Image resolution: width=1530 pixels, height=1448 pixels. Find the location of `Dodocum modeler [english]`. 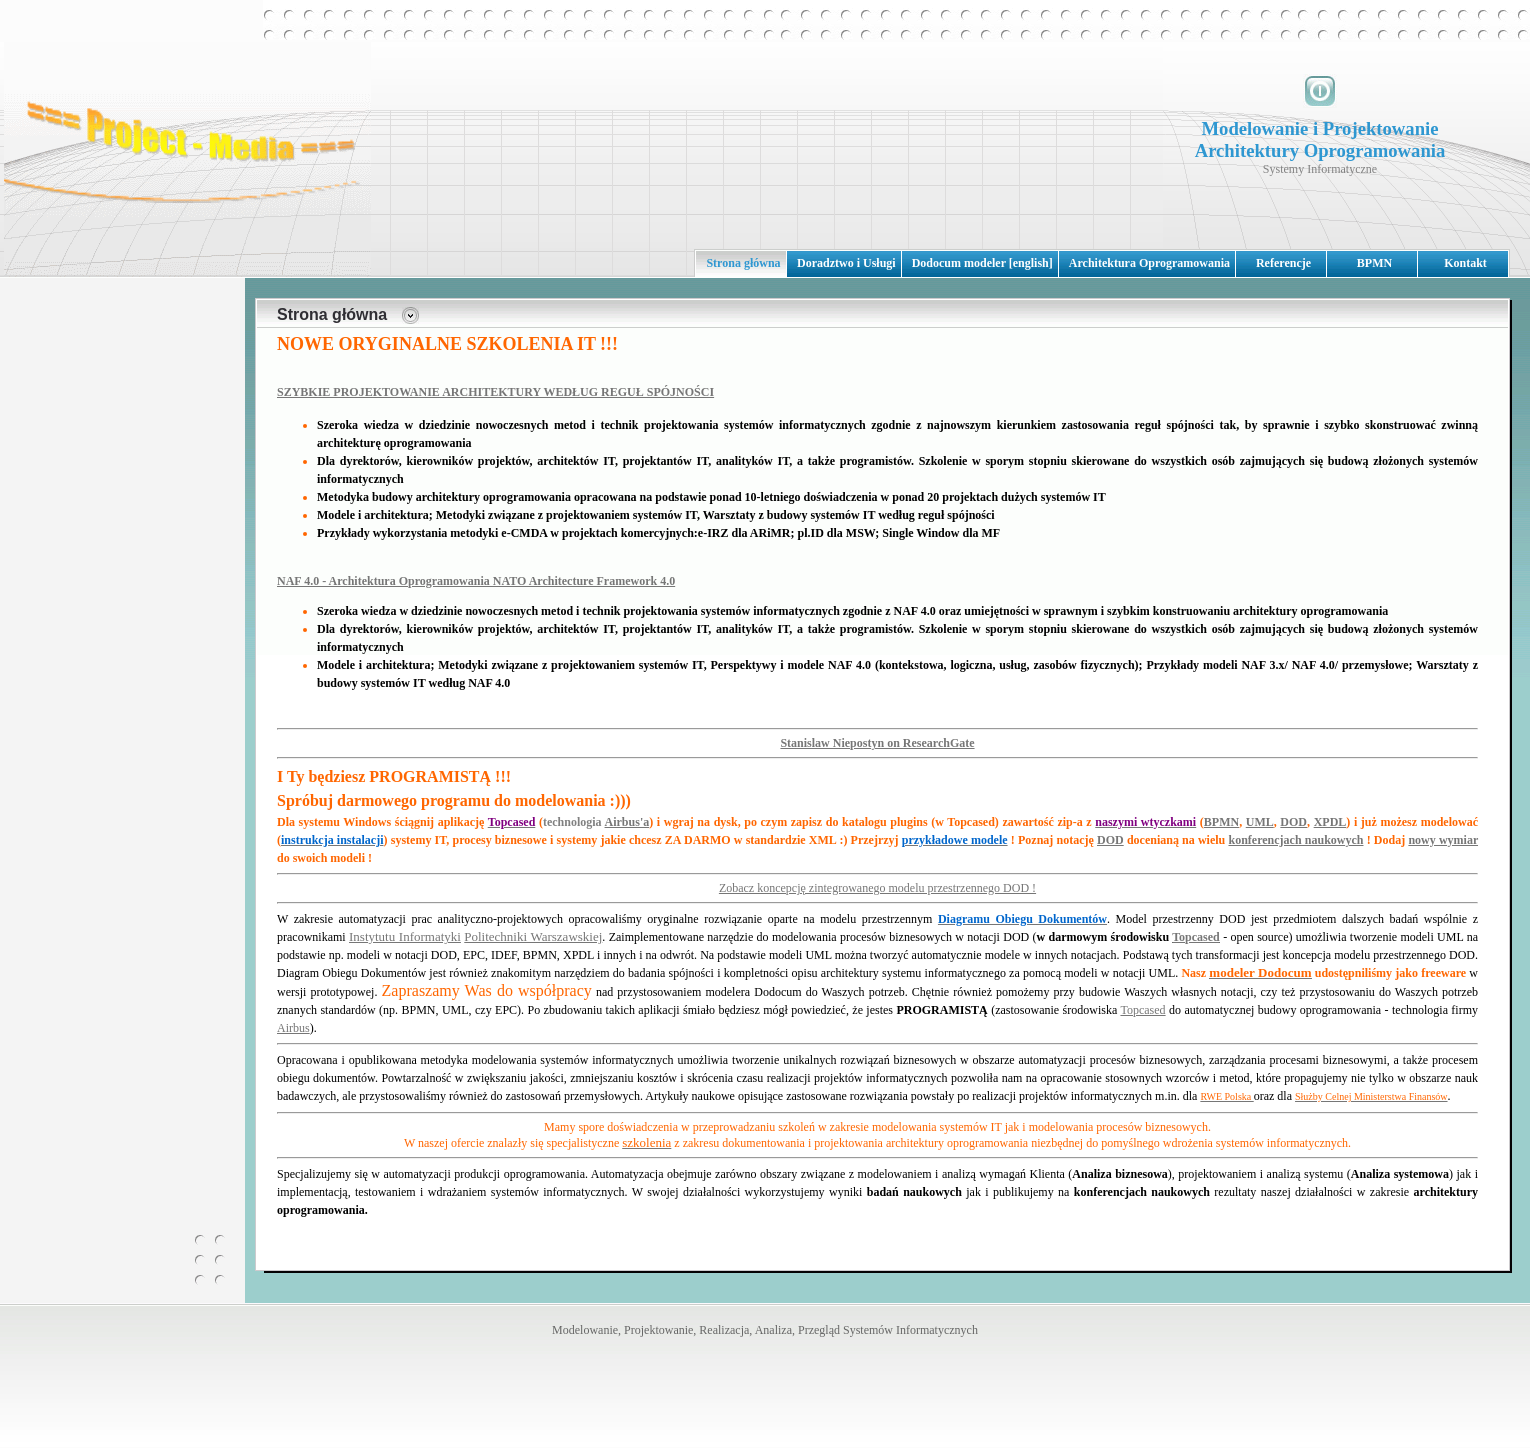

Dodocum modeler [english] is located at coordinates (982, 263).